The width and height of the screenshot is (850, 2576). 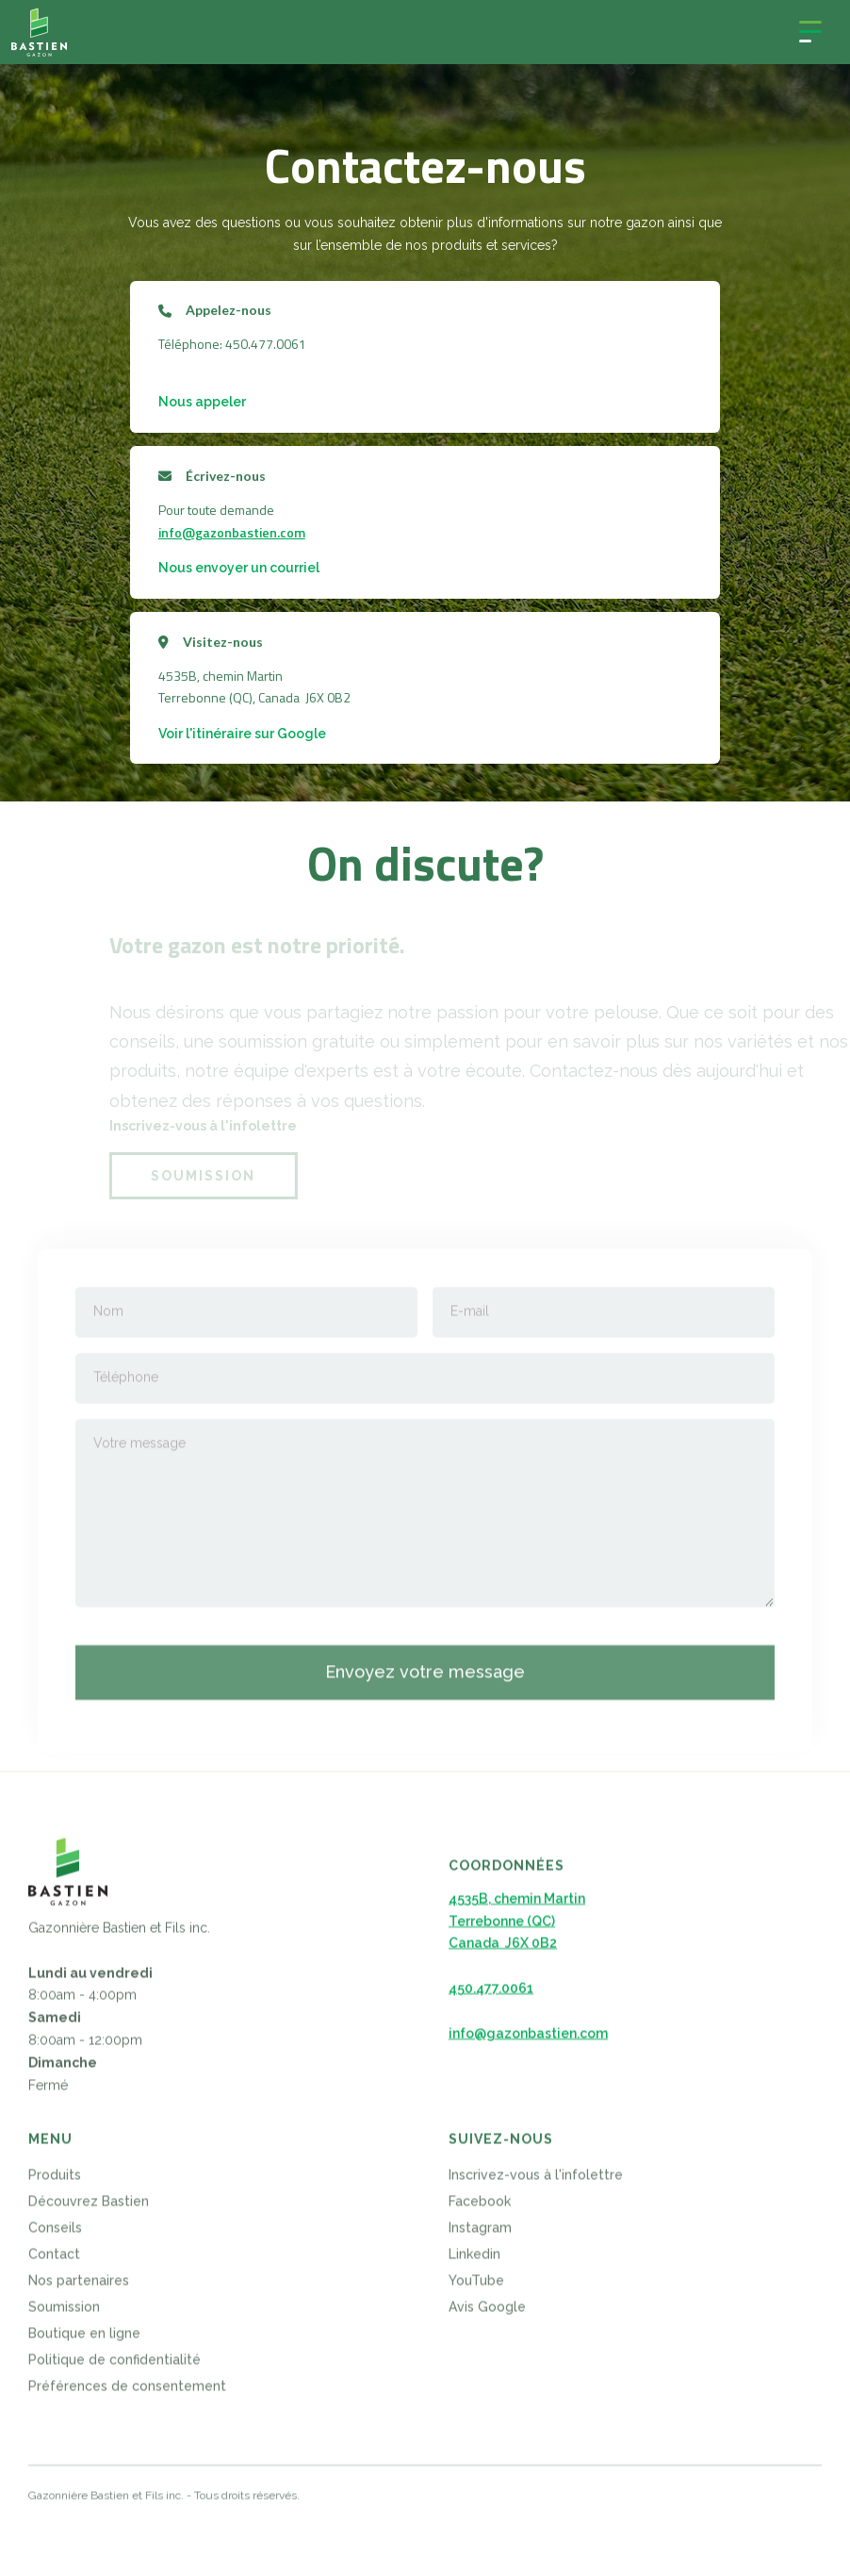 I want to click on Nos partenaires, so click(x=78, y=2287).